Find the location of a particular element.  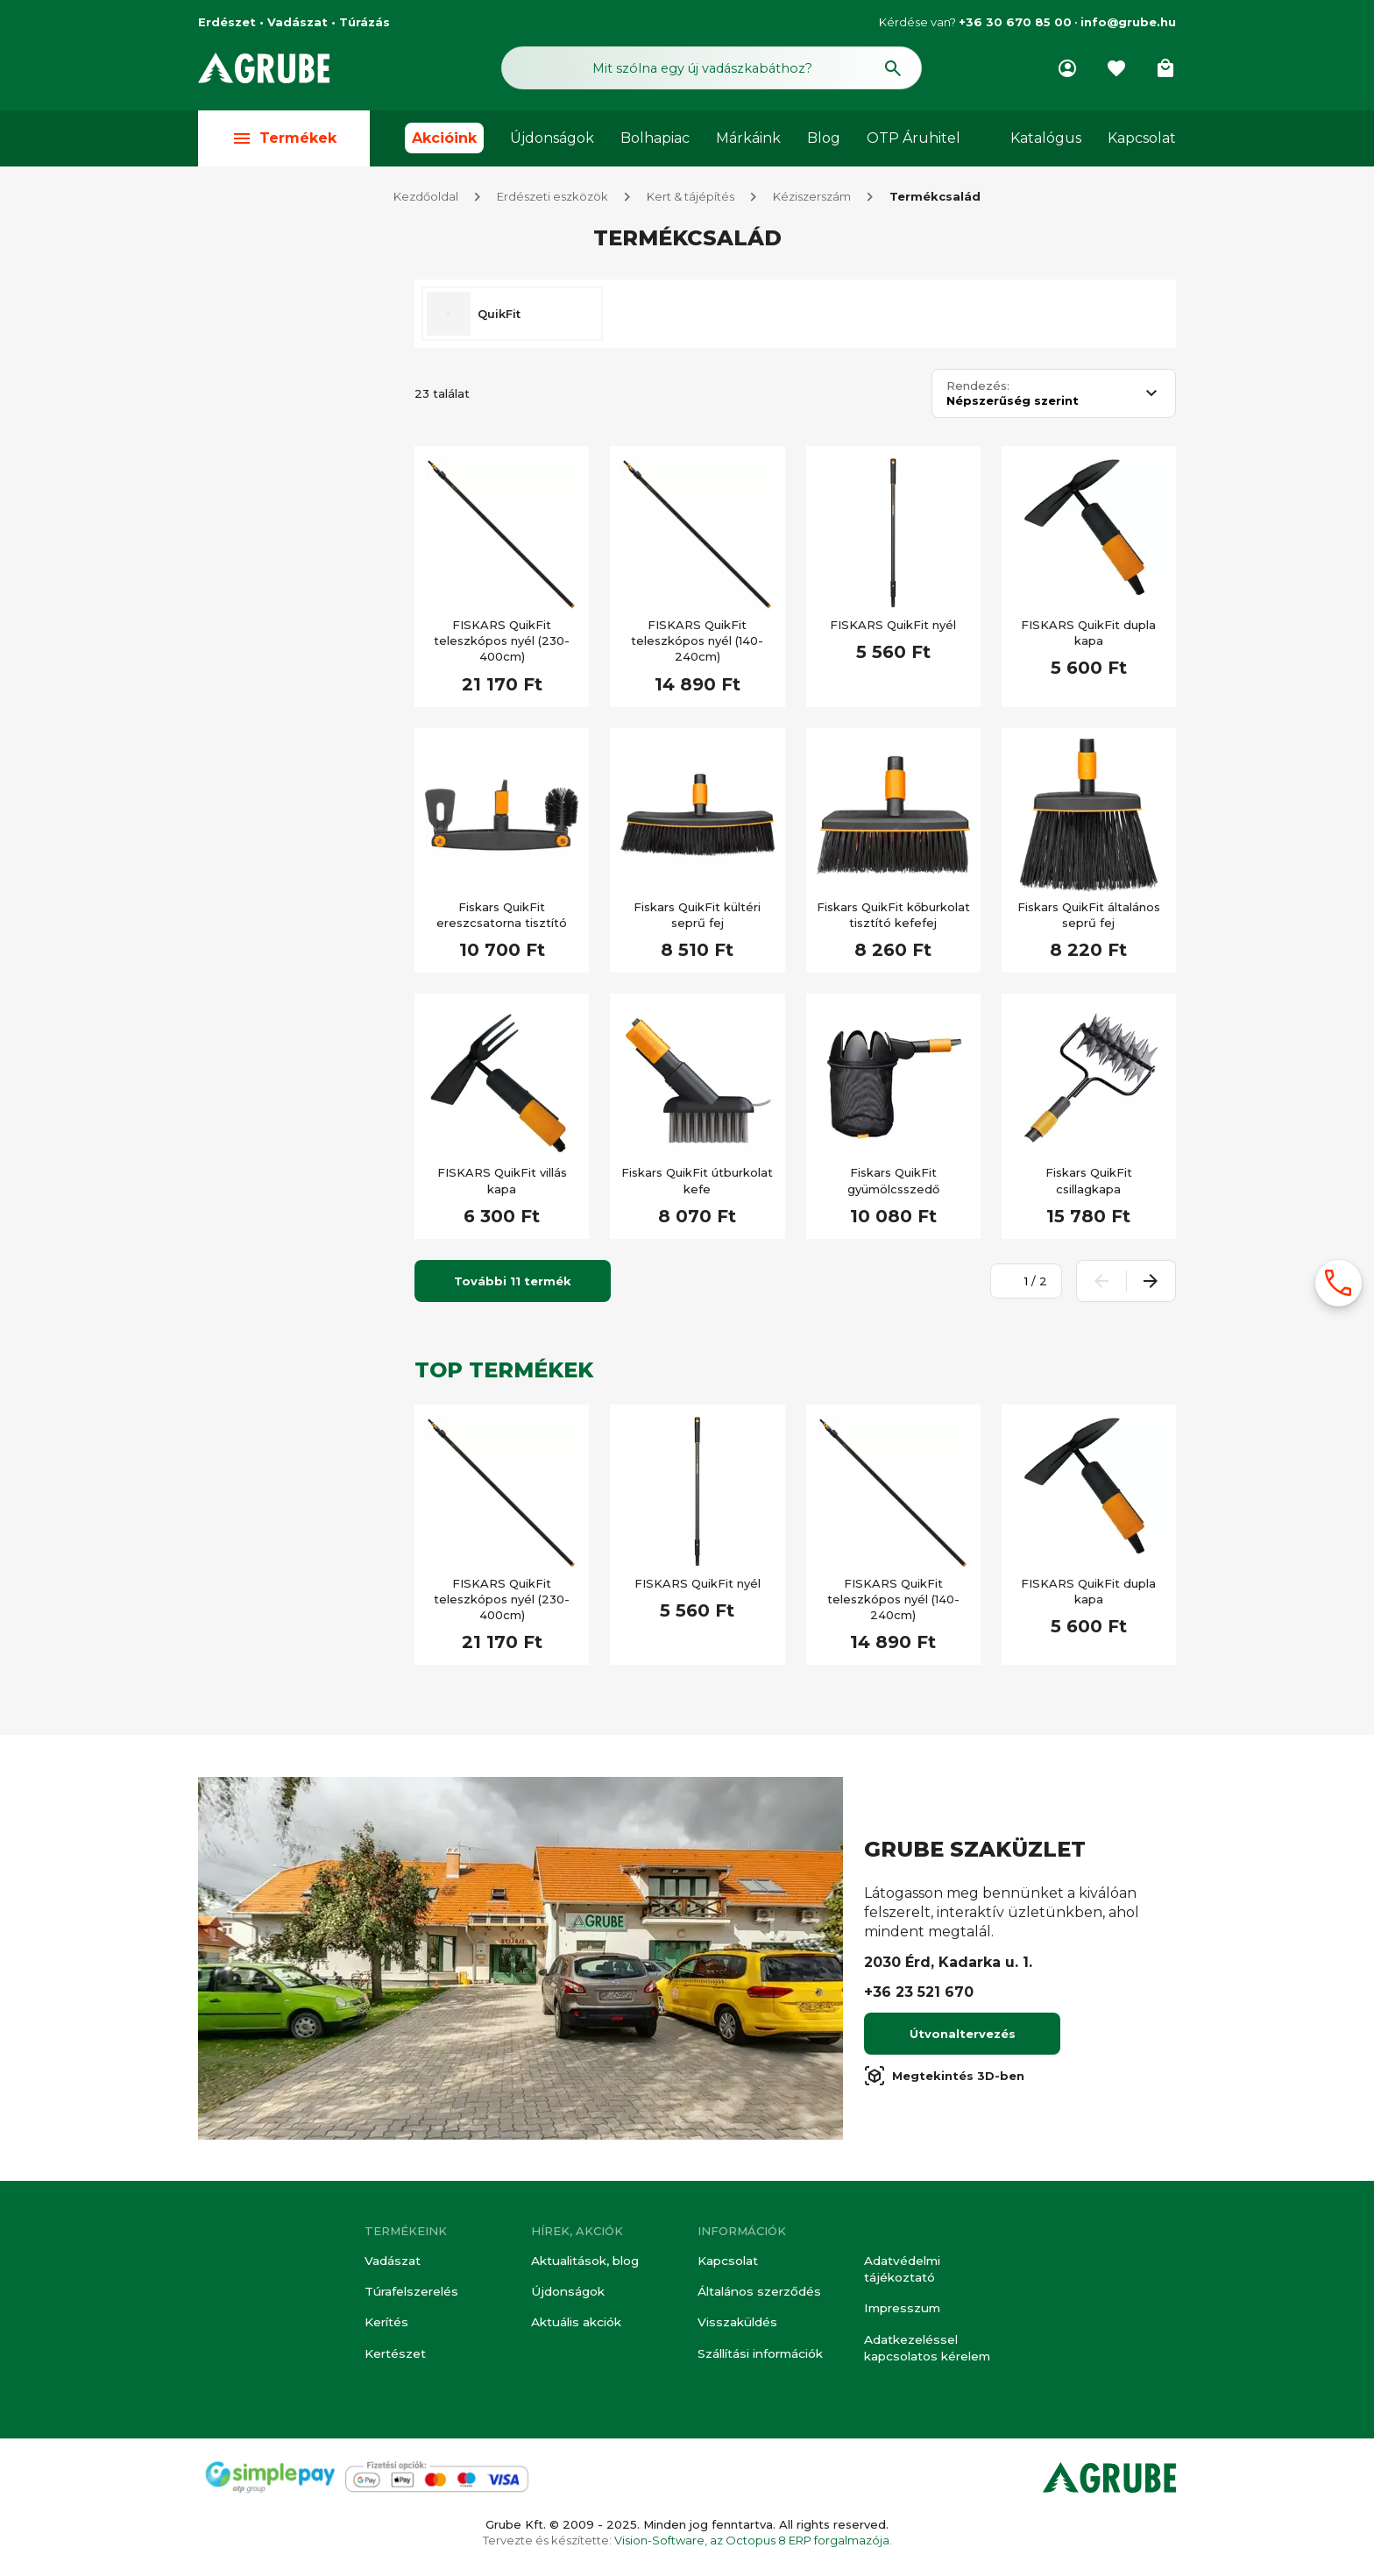

Újdonságok is located at coordinates (552, 141).